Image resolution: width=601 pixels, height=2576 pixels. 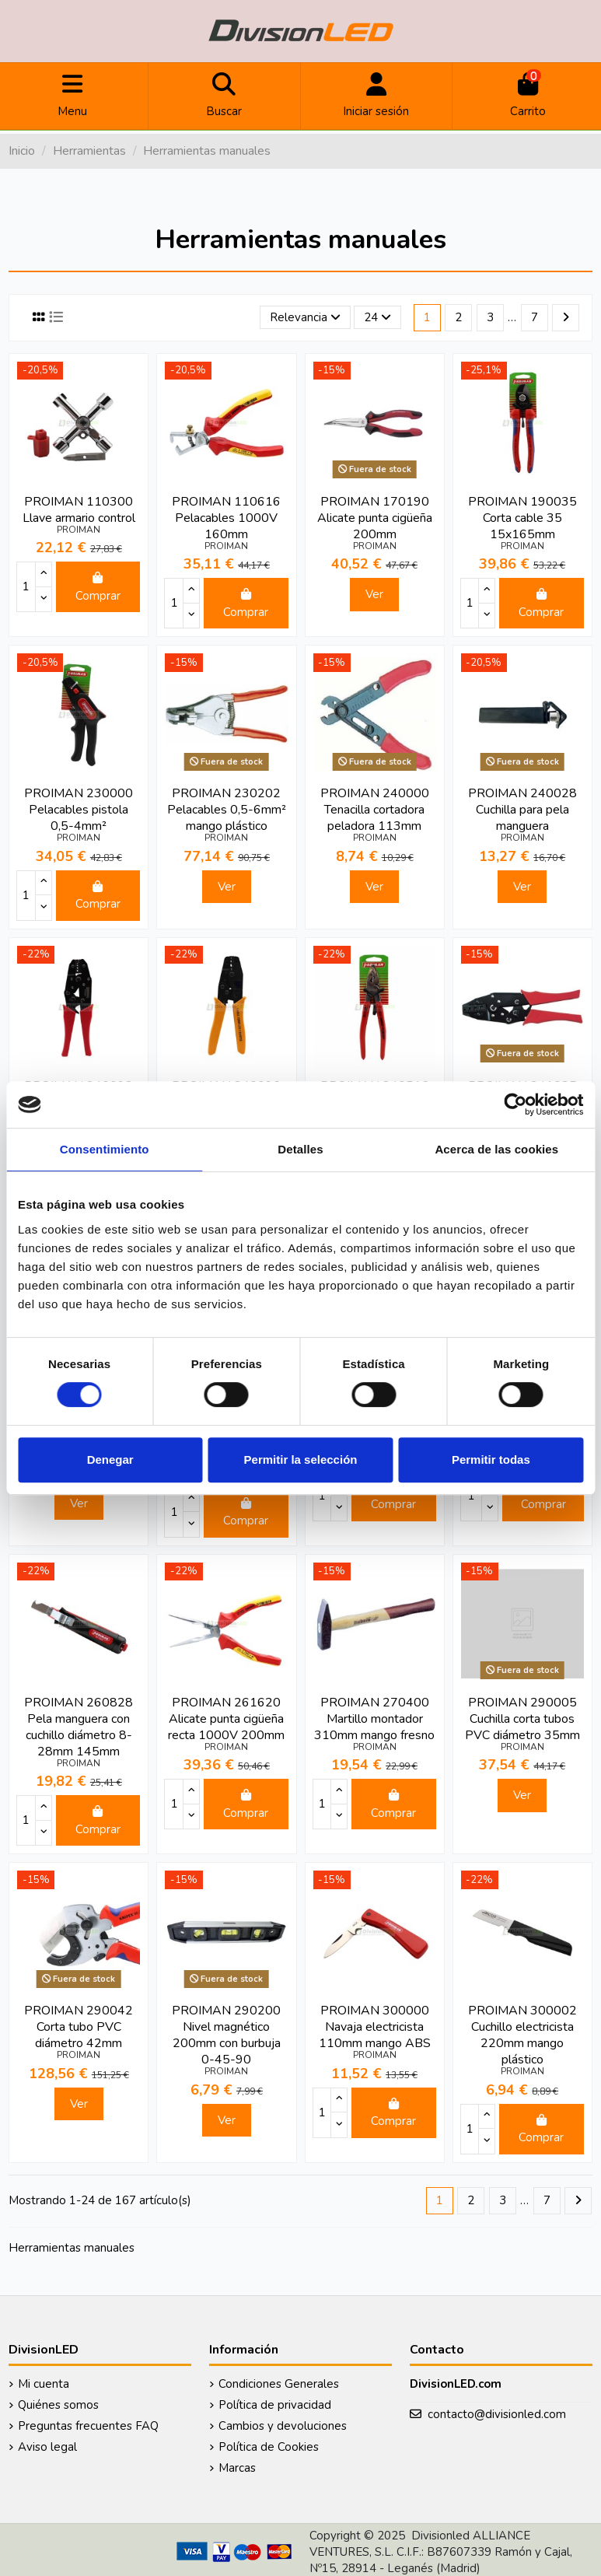 What do you see at coordinates (374, 1719) in the screenshot?
I see `PROIMAN 270400 Martillo montador 310mm mango fresno` at bounding box center [374, 1719].